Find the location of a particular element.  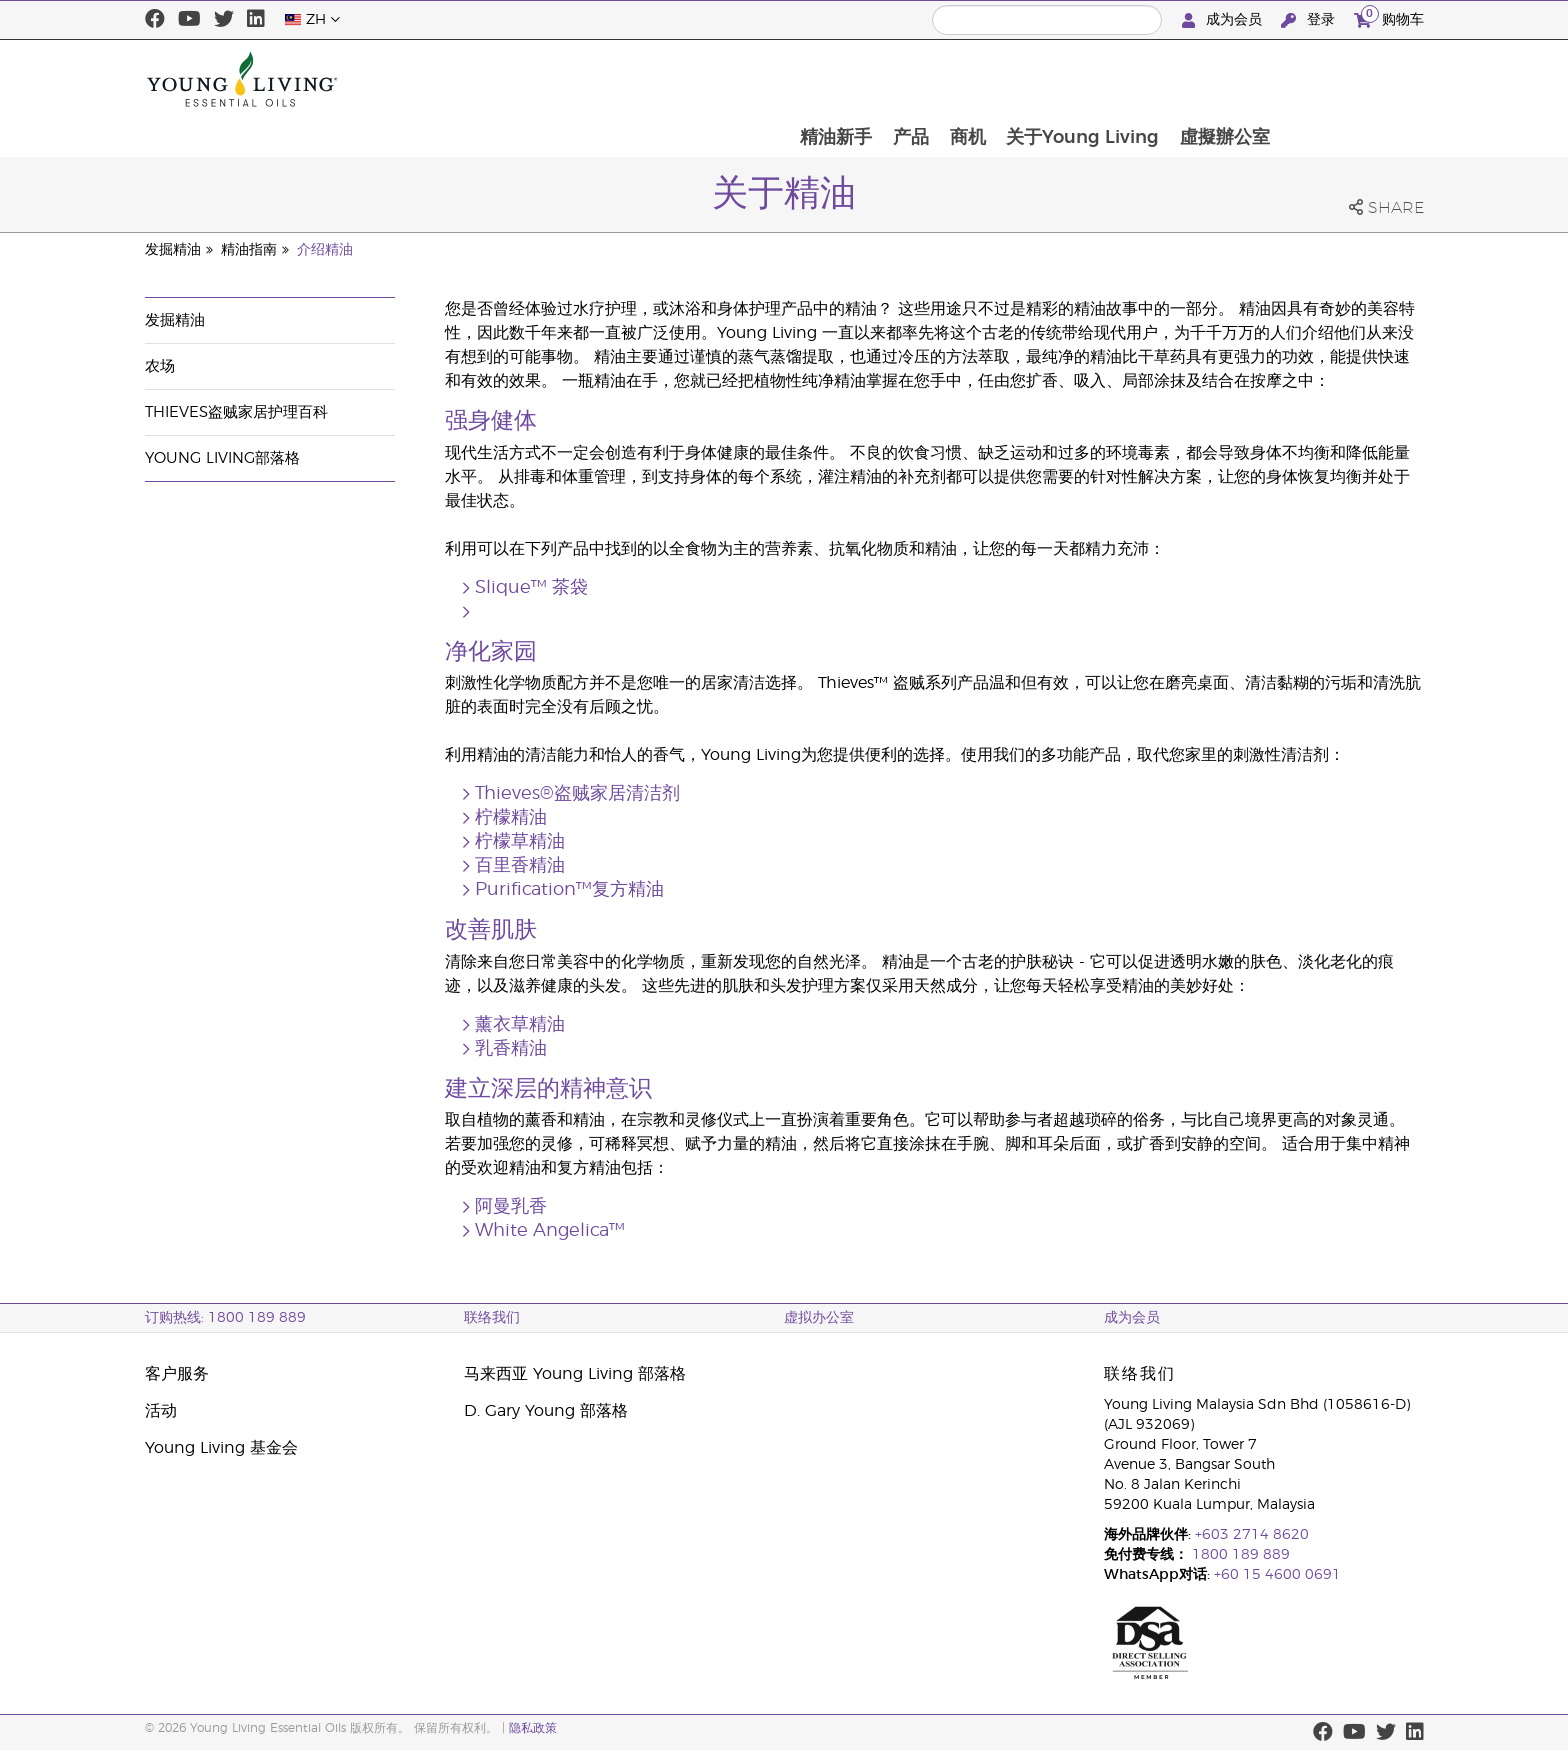

Purification™复方精油 is located at coordinates (569, 890).